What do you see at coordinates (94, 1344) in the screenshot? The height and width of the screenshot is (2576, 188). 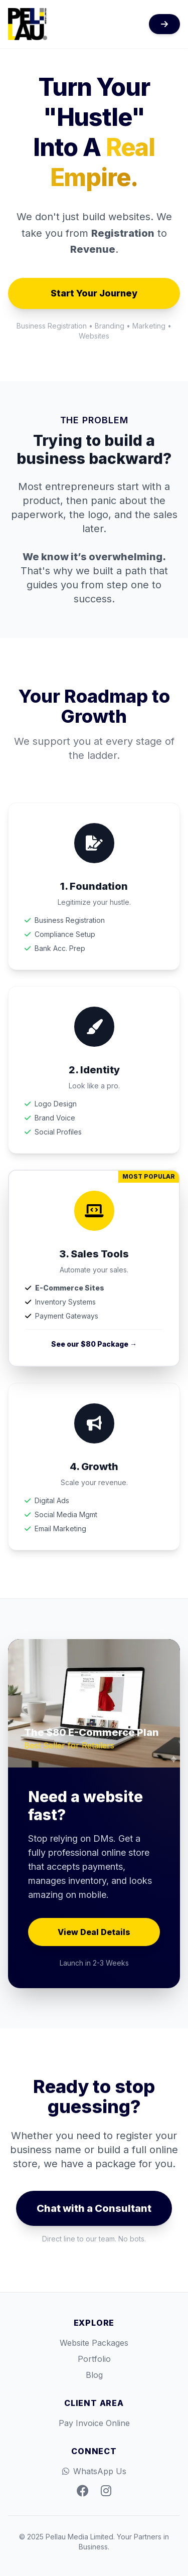 I see `See our $80 Package →` at bounding box center [94, 1344].